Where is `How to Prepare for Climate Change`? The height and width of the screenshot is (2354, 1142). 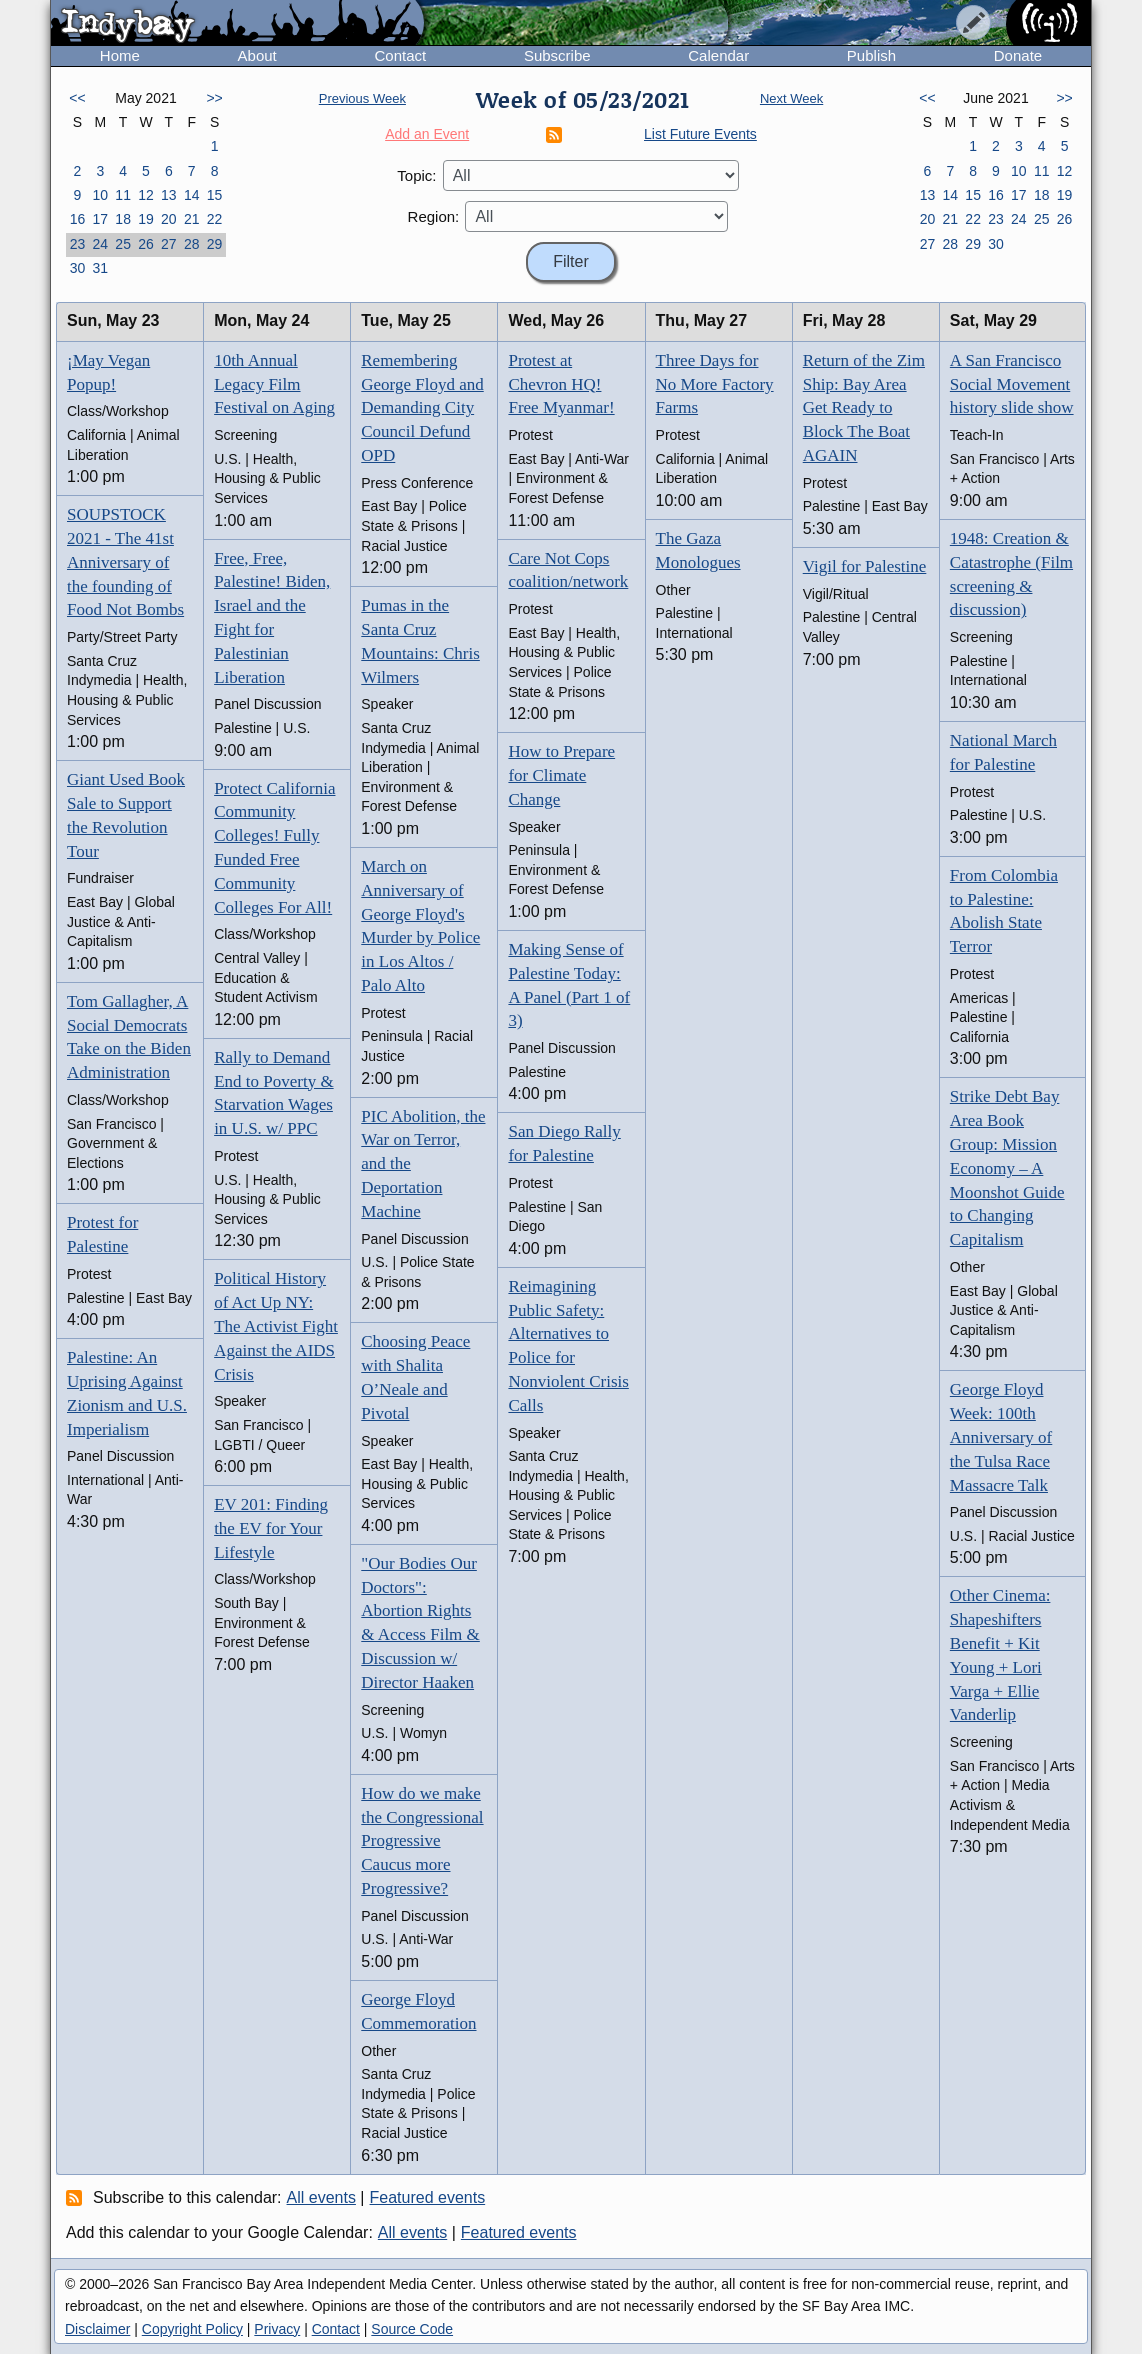
How to Prepare for Climate Change is located at coordinates (561, 775).